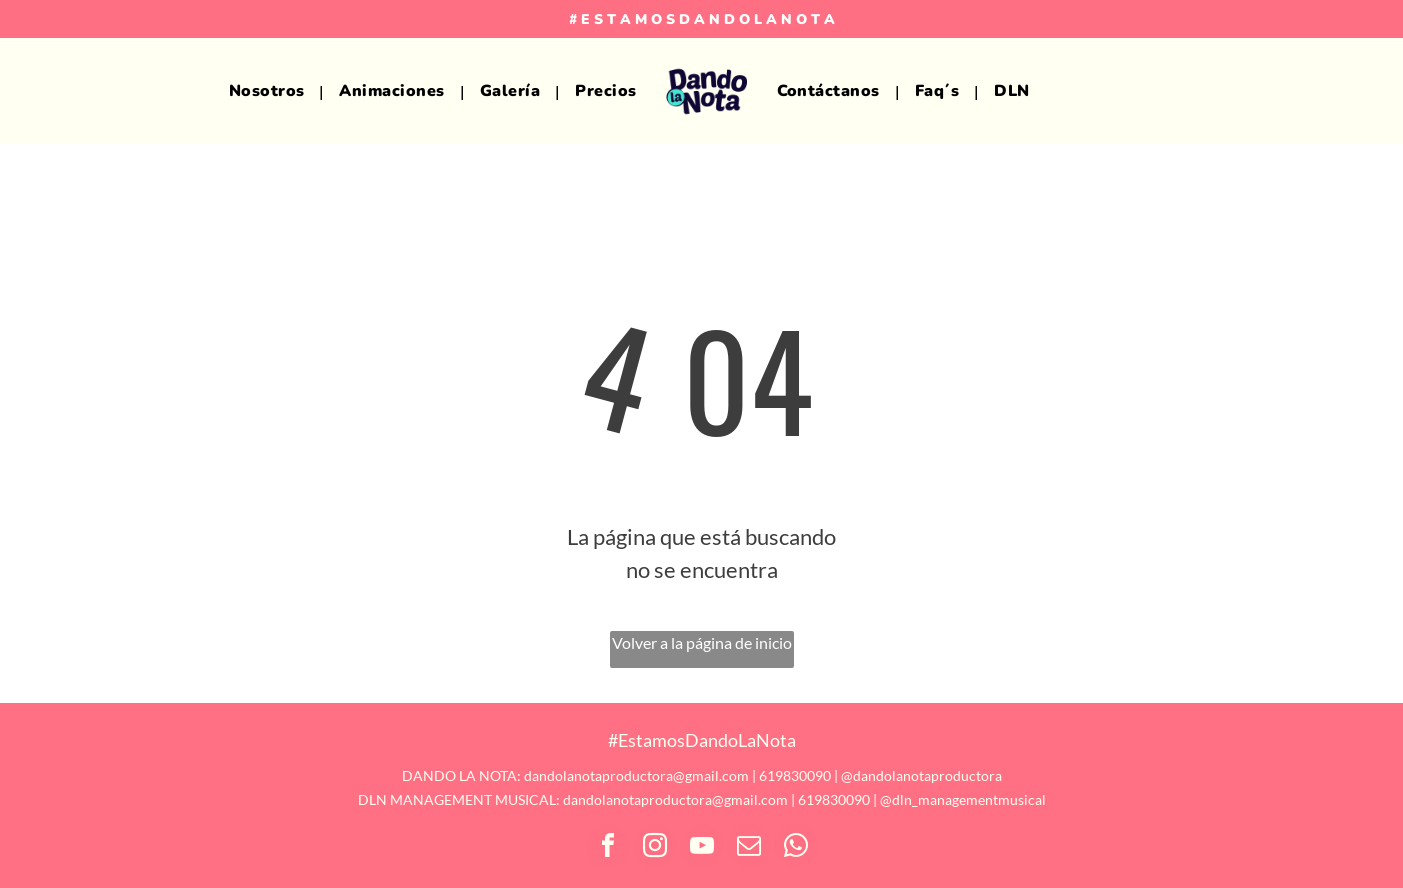  What do you see at coordinates (655, 848) in the screenshot?
I see `[instagram]` at bounding box center [655, 848].